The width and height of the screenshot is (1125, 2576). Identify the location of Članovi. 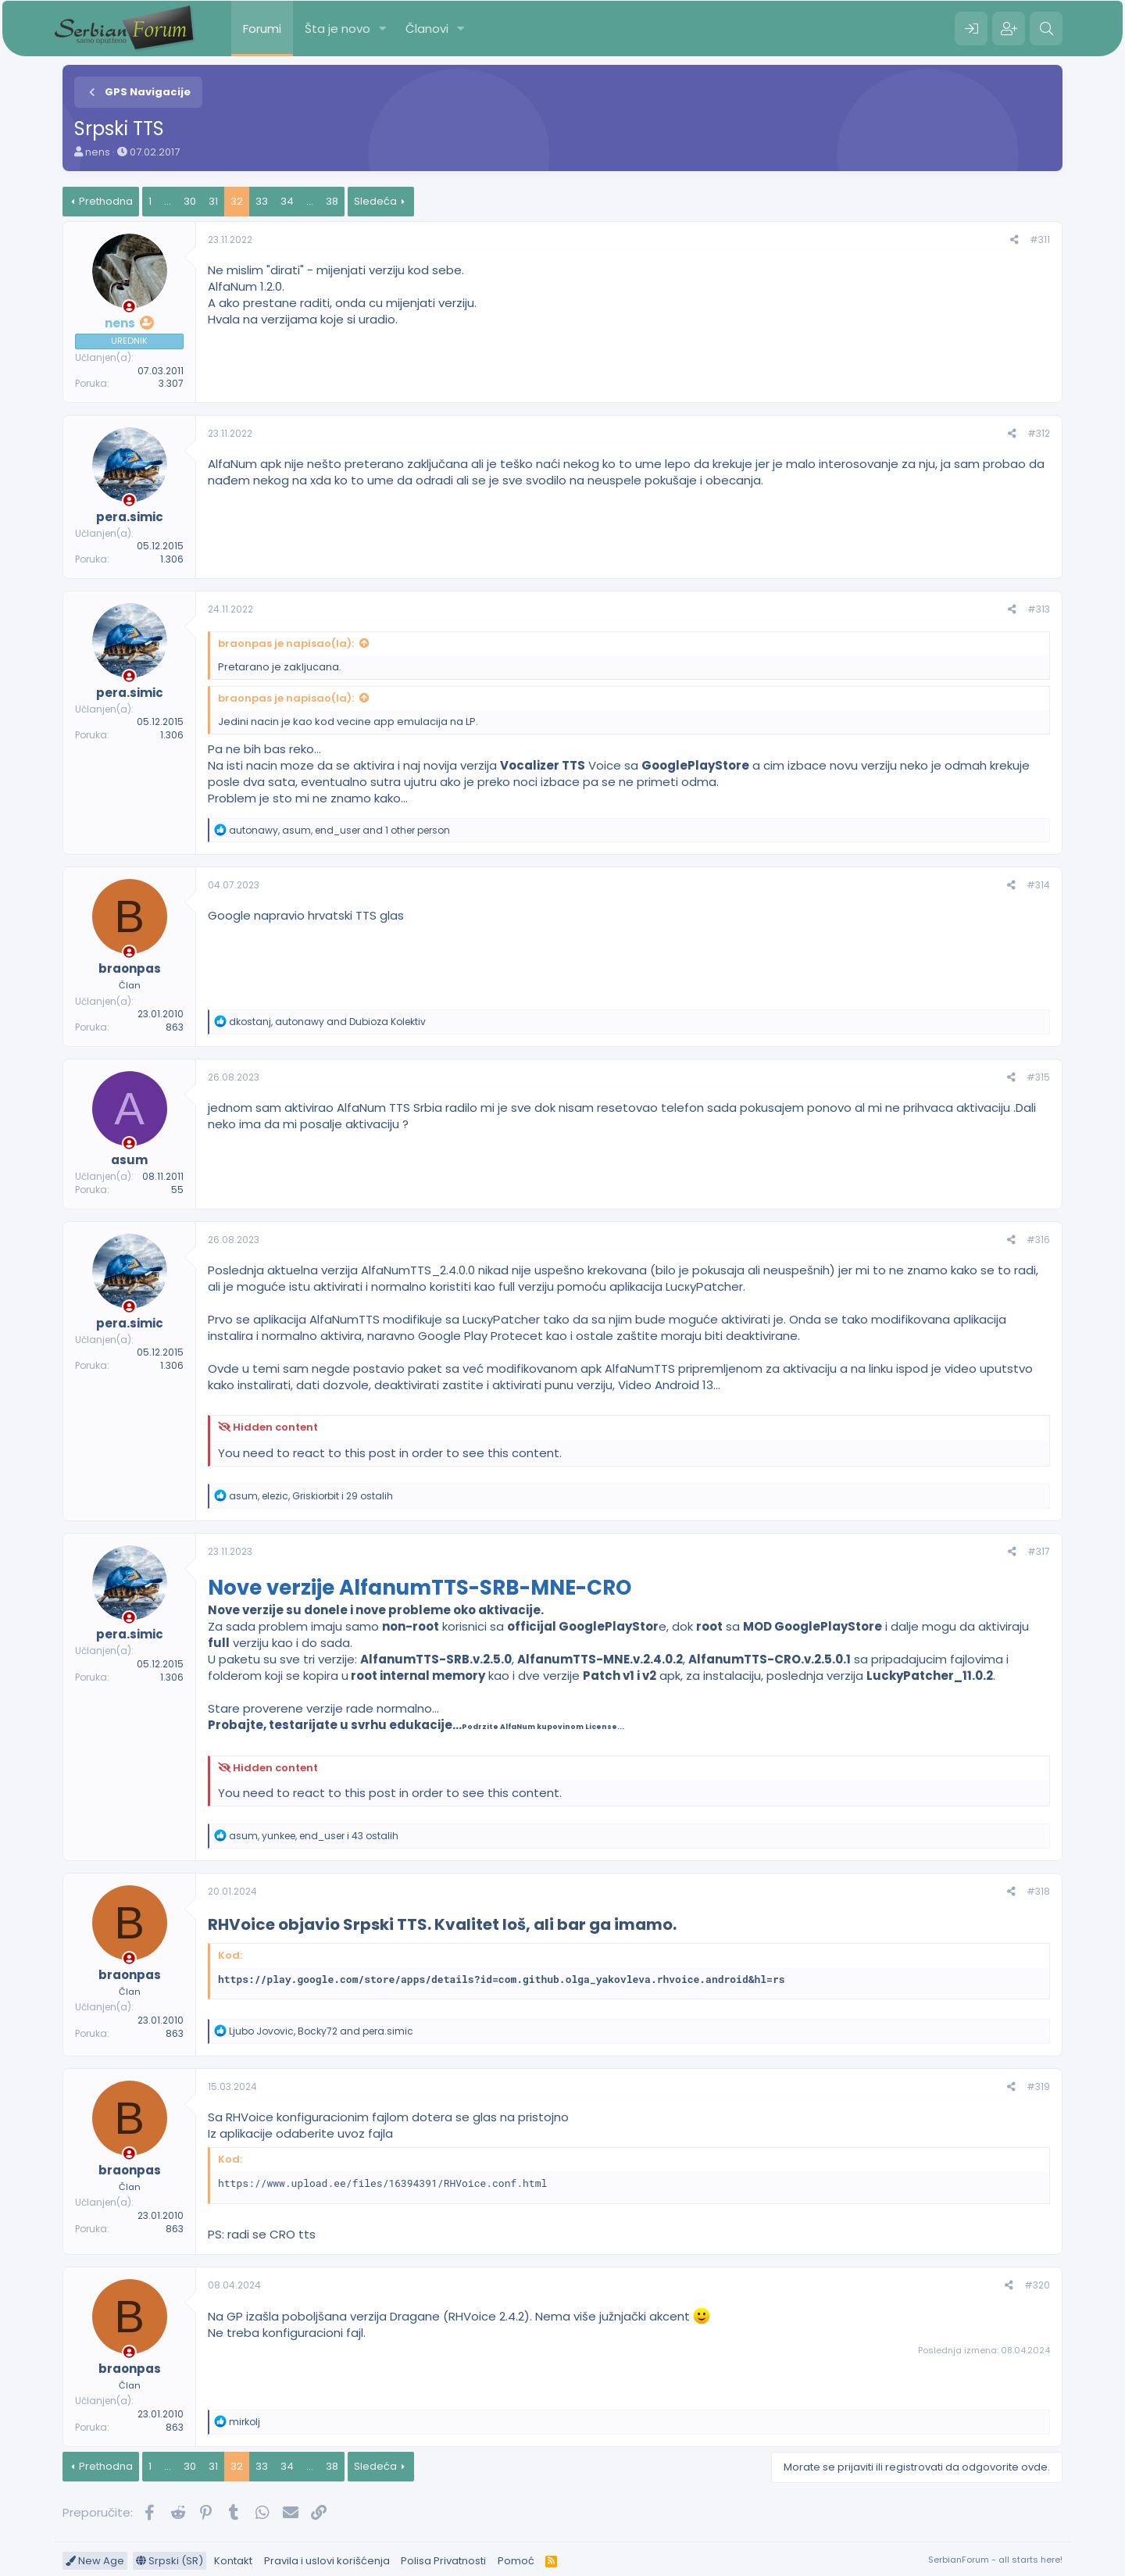
(426, 28).